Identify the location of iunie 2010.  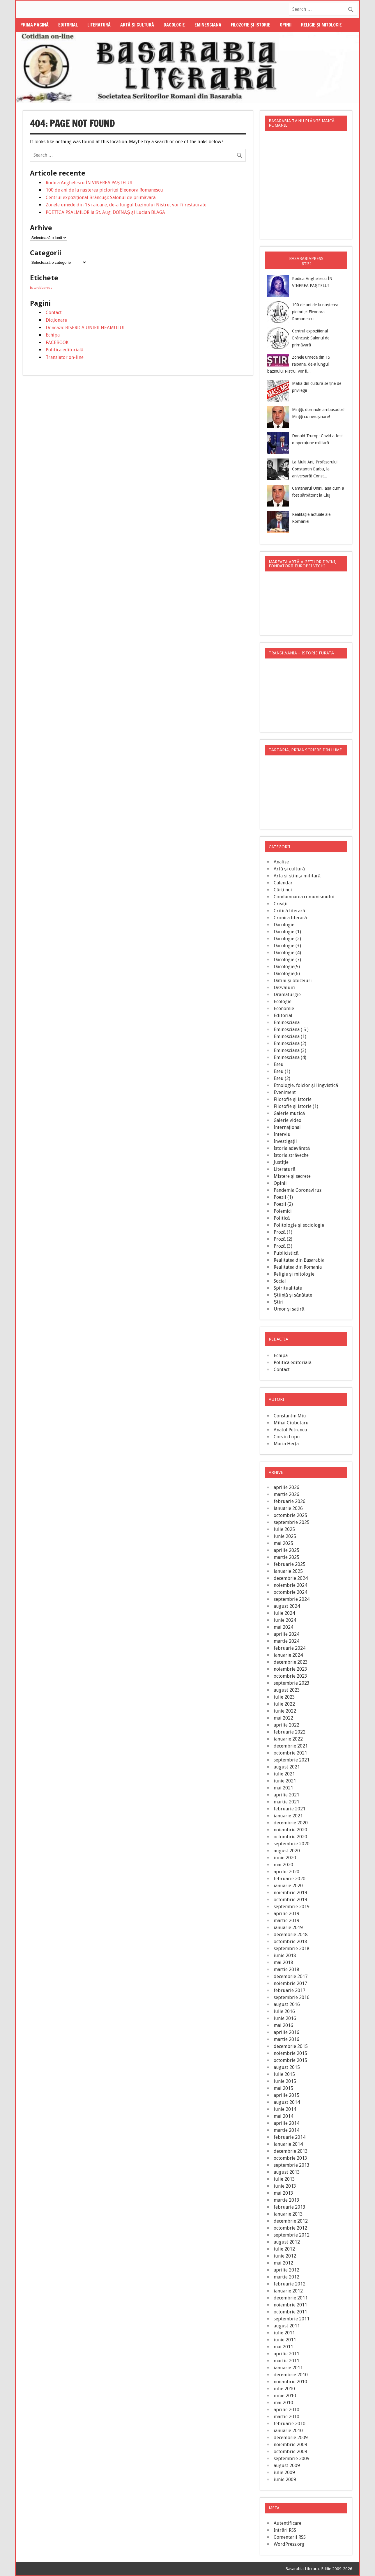
(285, 2395).